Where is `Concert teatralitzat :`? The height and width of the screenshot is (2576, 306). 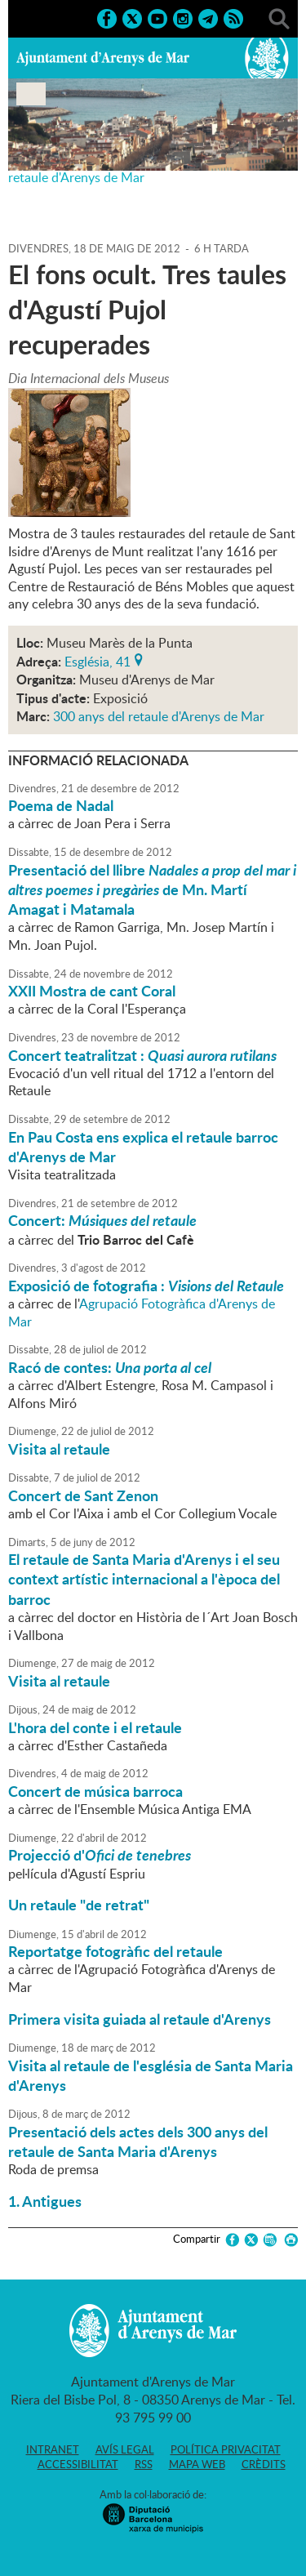 Concert teatralitzat : is located at coordinates (142, 1055).